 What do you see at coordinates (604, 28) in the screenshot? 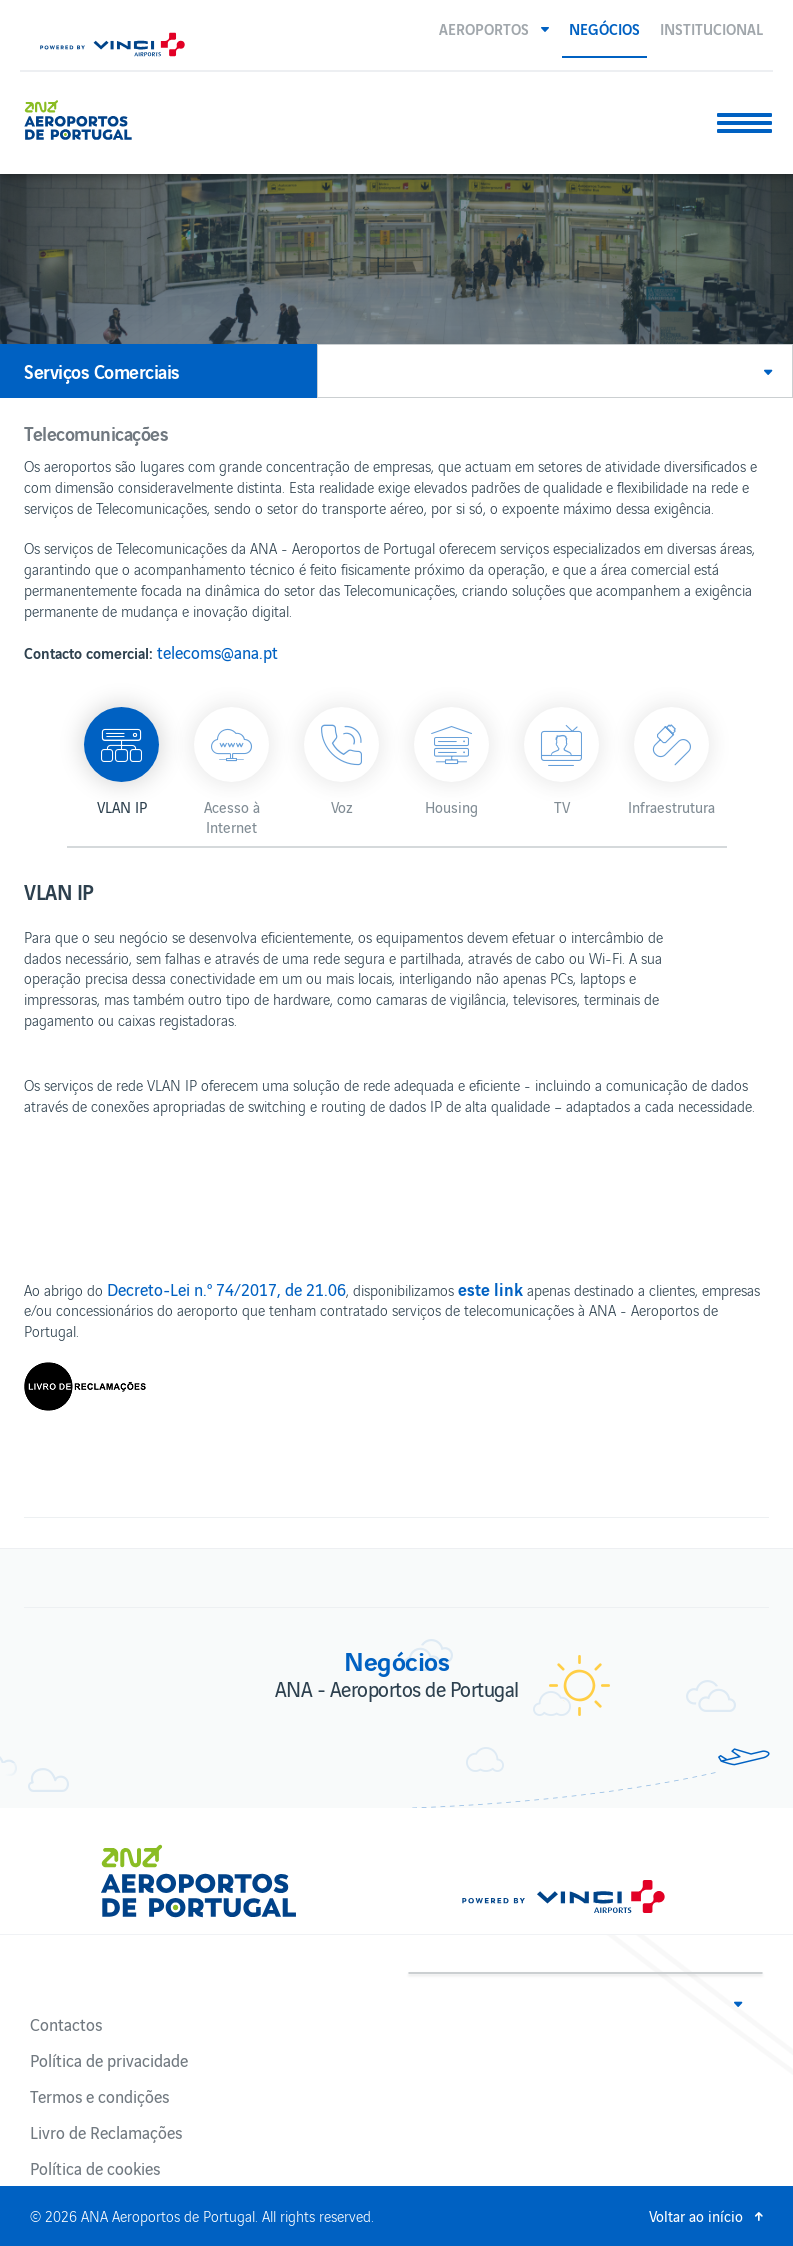
I see `Negócios` at bounding box center [604, 28].